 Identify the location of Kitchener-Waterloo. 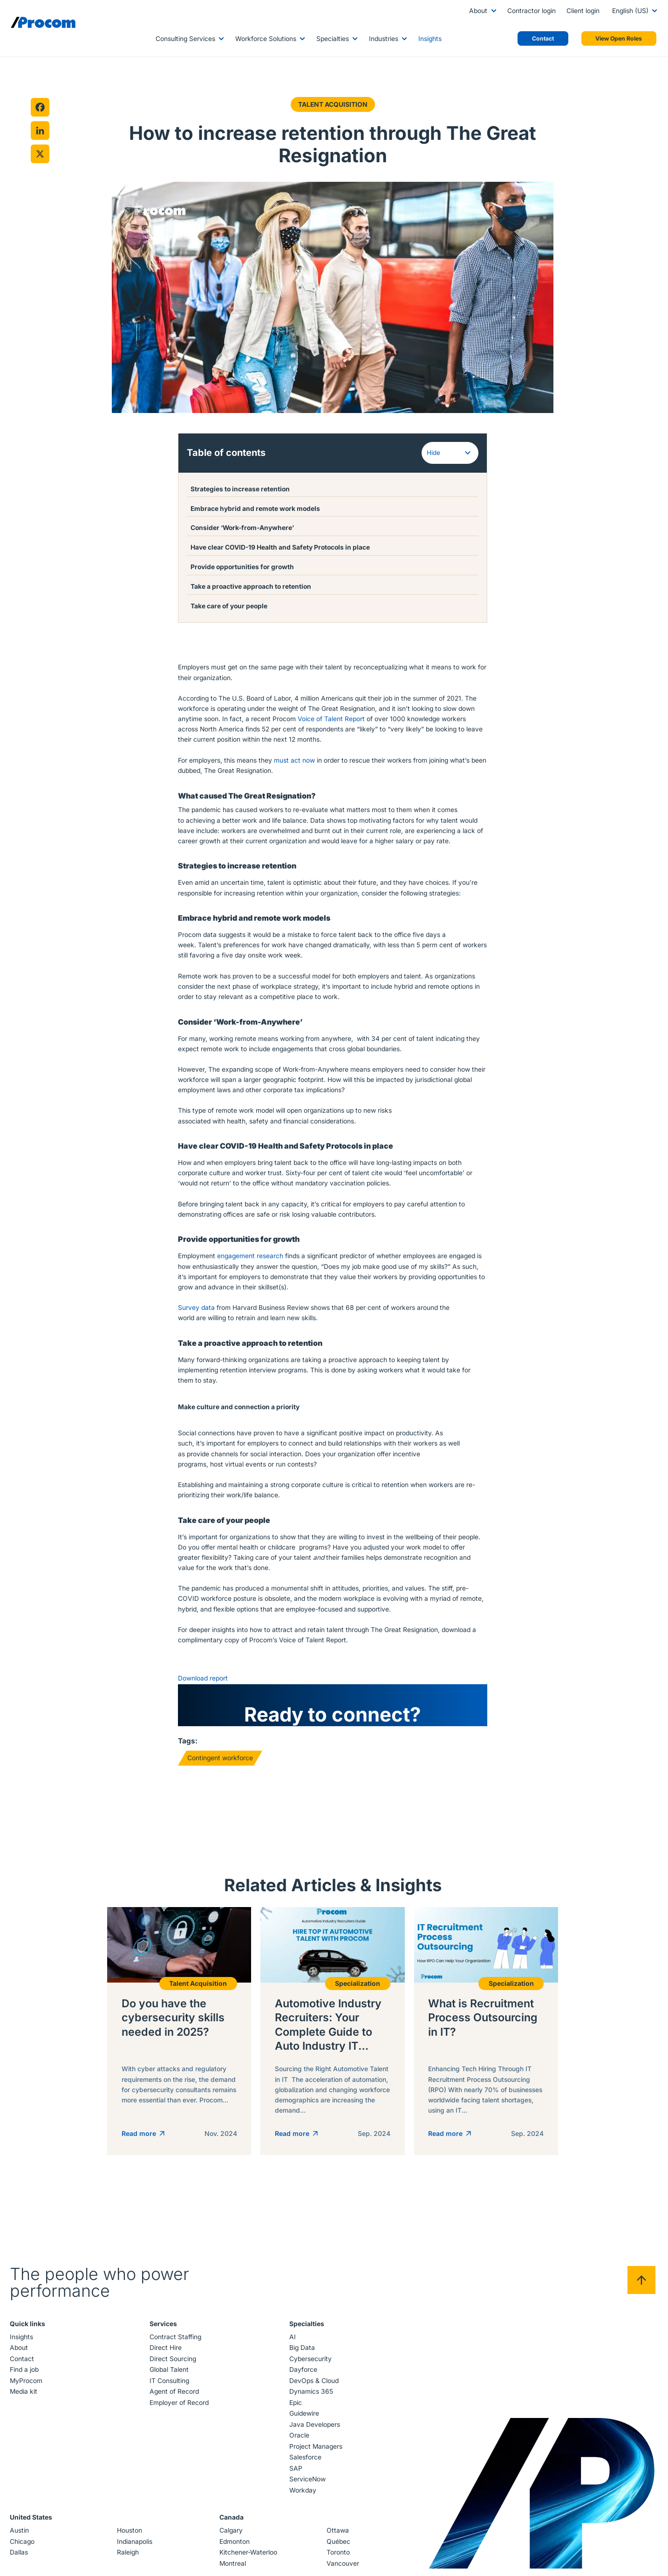
(248, 2558).